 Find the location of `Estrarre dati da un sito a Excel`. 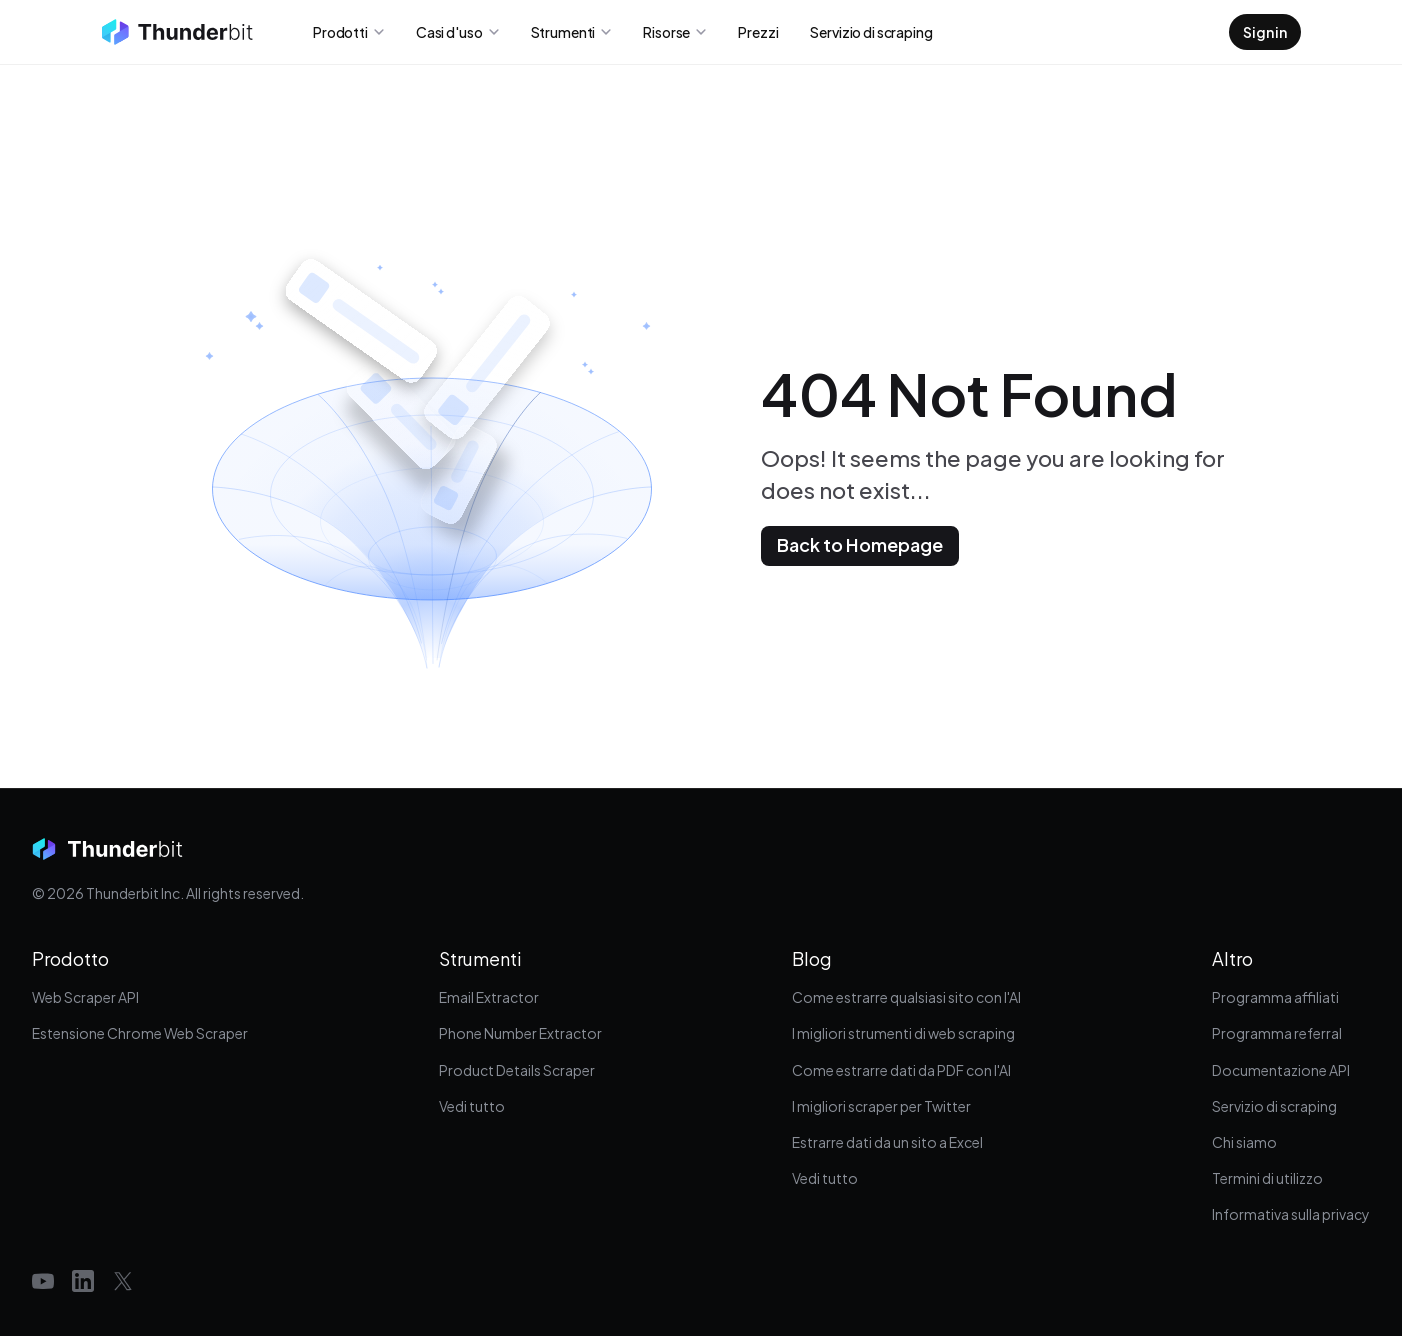

Estrarre dati da un sito a Excel is located at coordinates (887, 1142).